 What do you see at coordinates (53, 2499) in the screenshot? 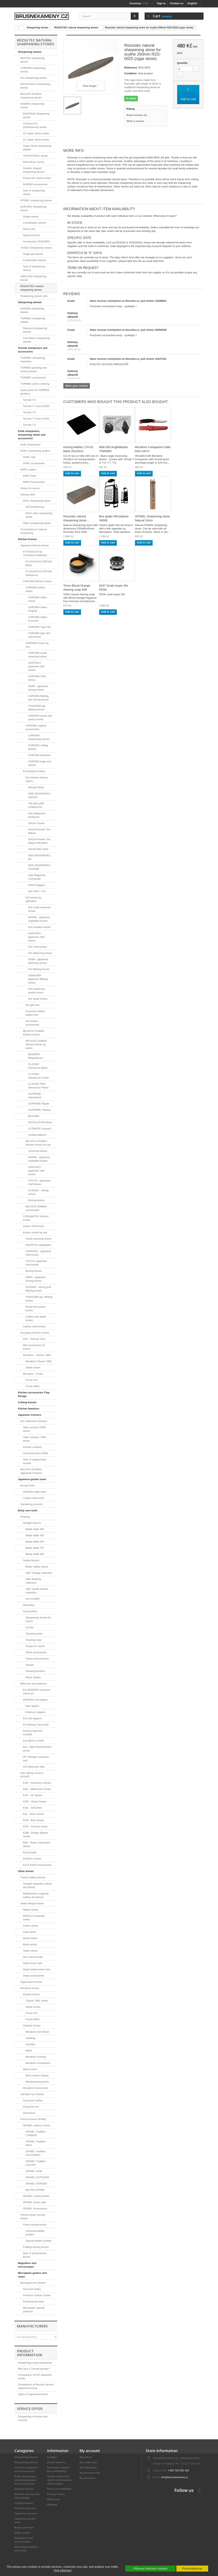
I see `Wholesale` at bounding box center [53, 2499].